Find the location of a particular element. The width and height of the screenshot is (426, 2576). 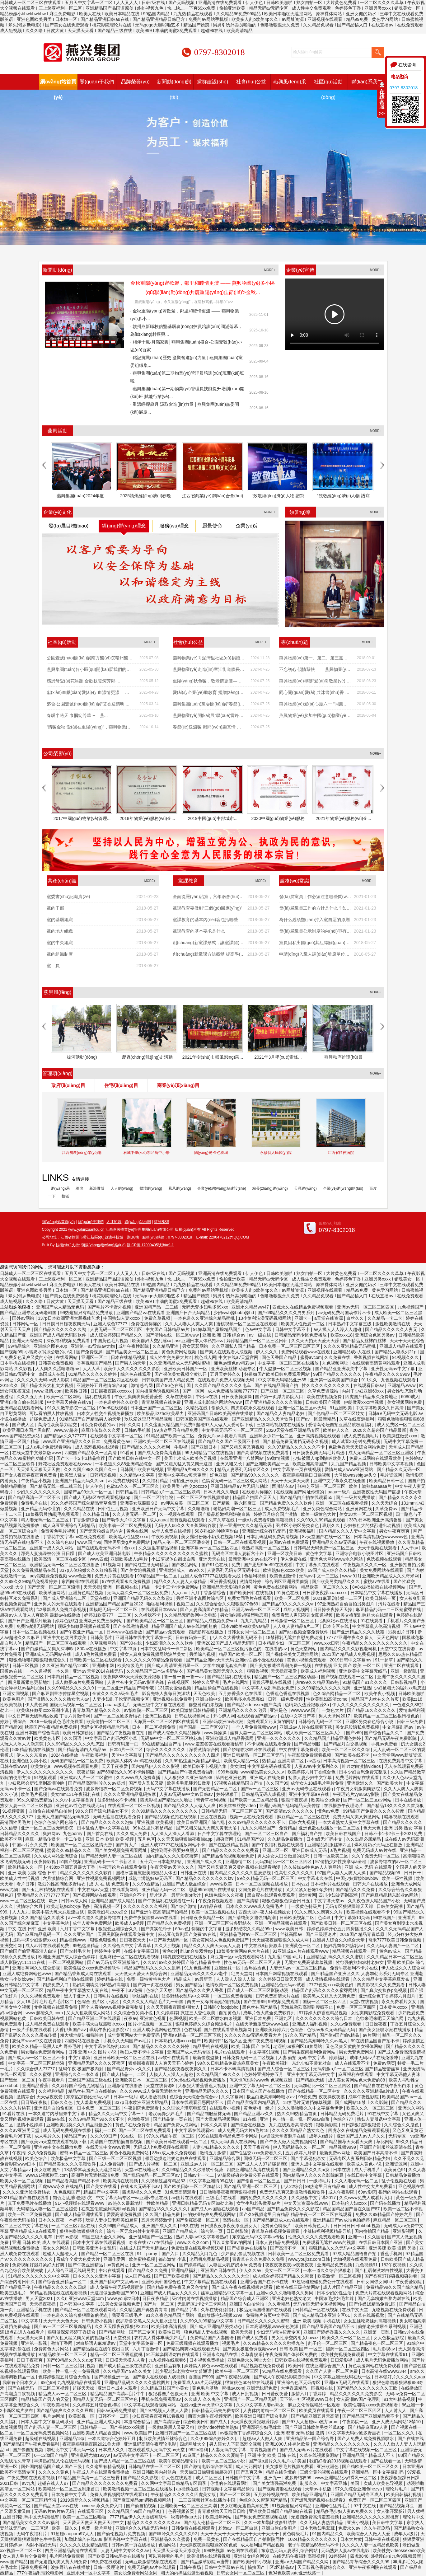

欧美一级性视频 is located at coordinates (398, 1878).